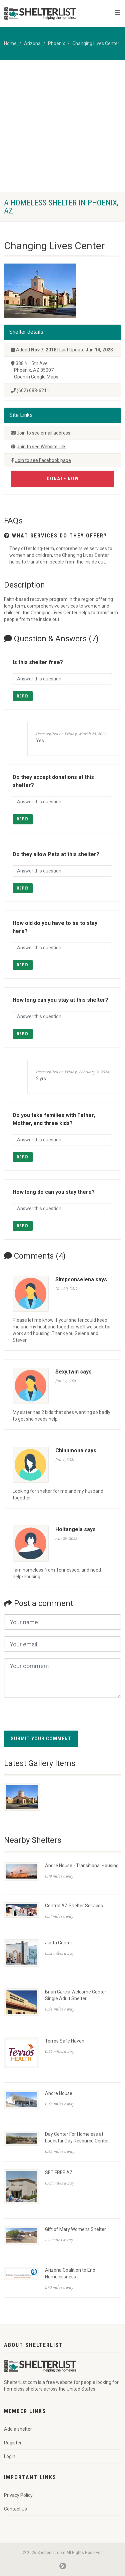  Describe the element at coordinates (43, 433) in the screenshot. I see `Join to see email address` at that location.